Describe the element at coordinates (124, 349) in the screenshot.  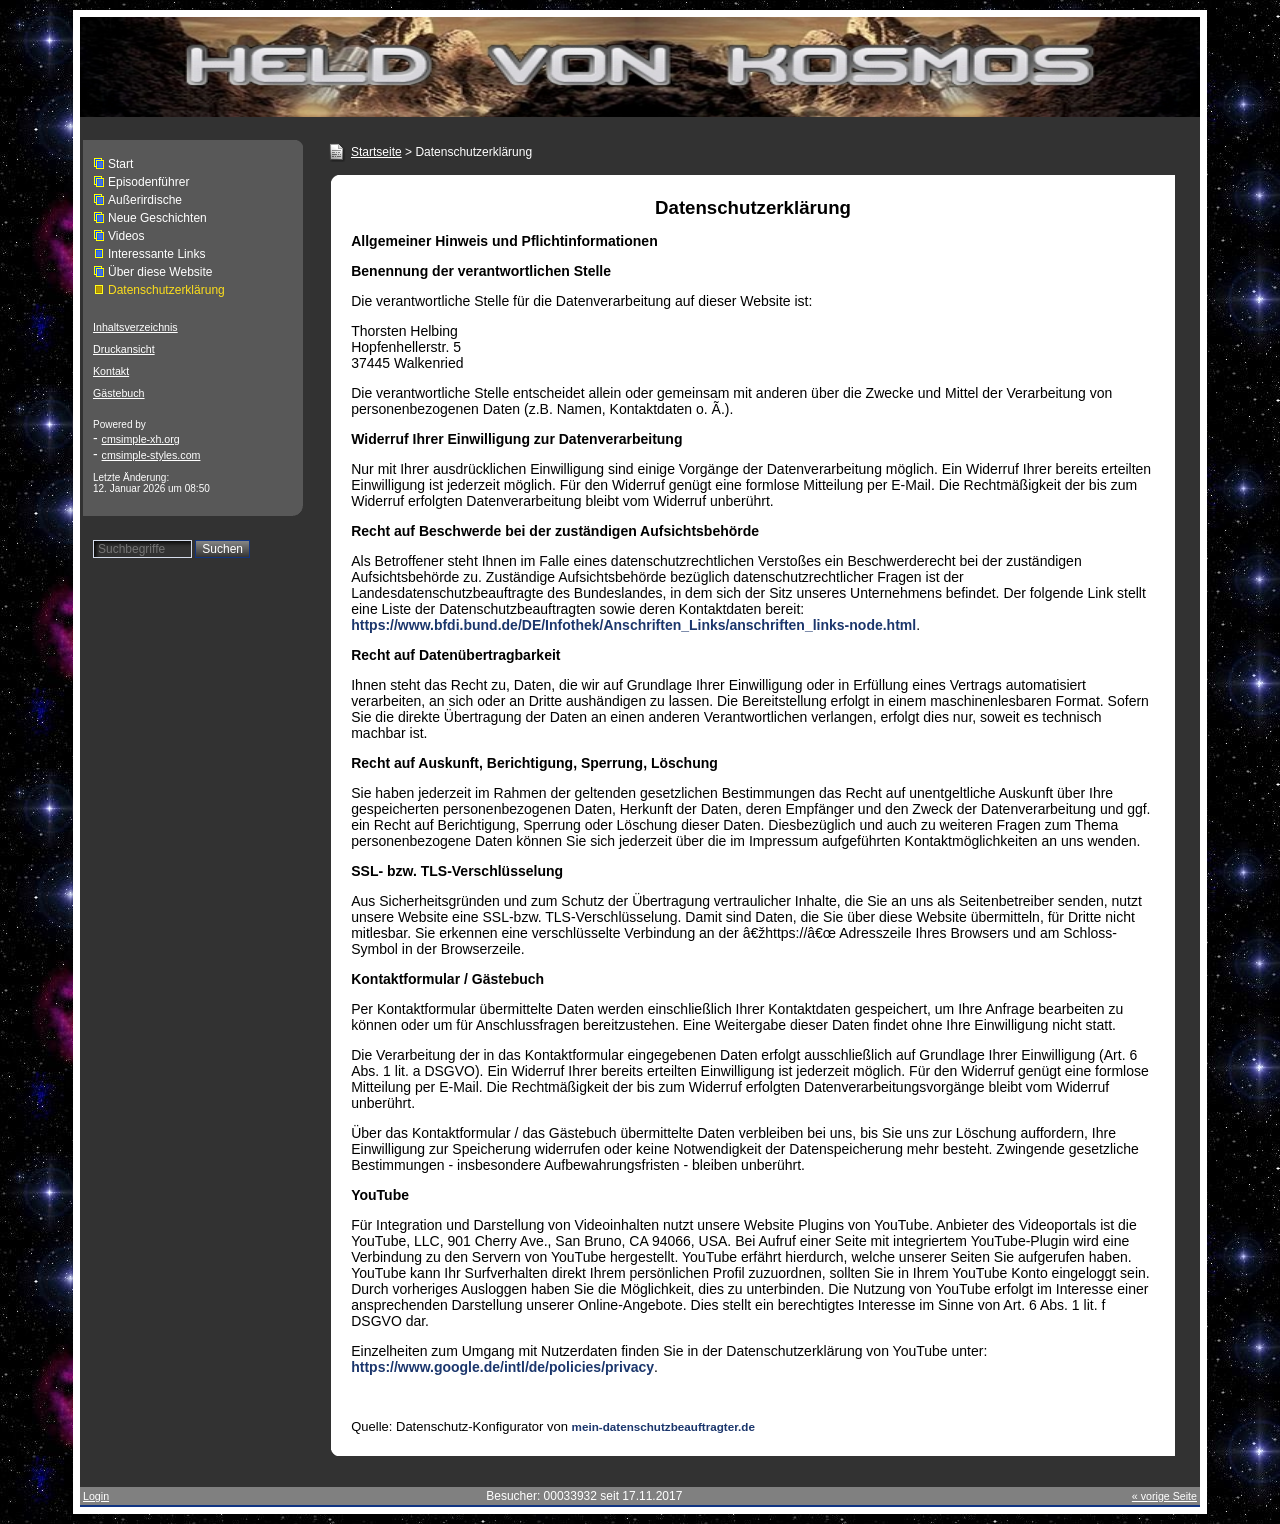
I see `Druckansicht` at that location.